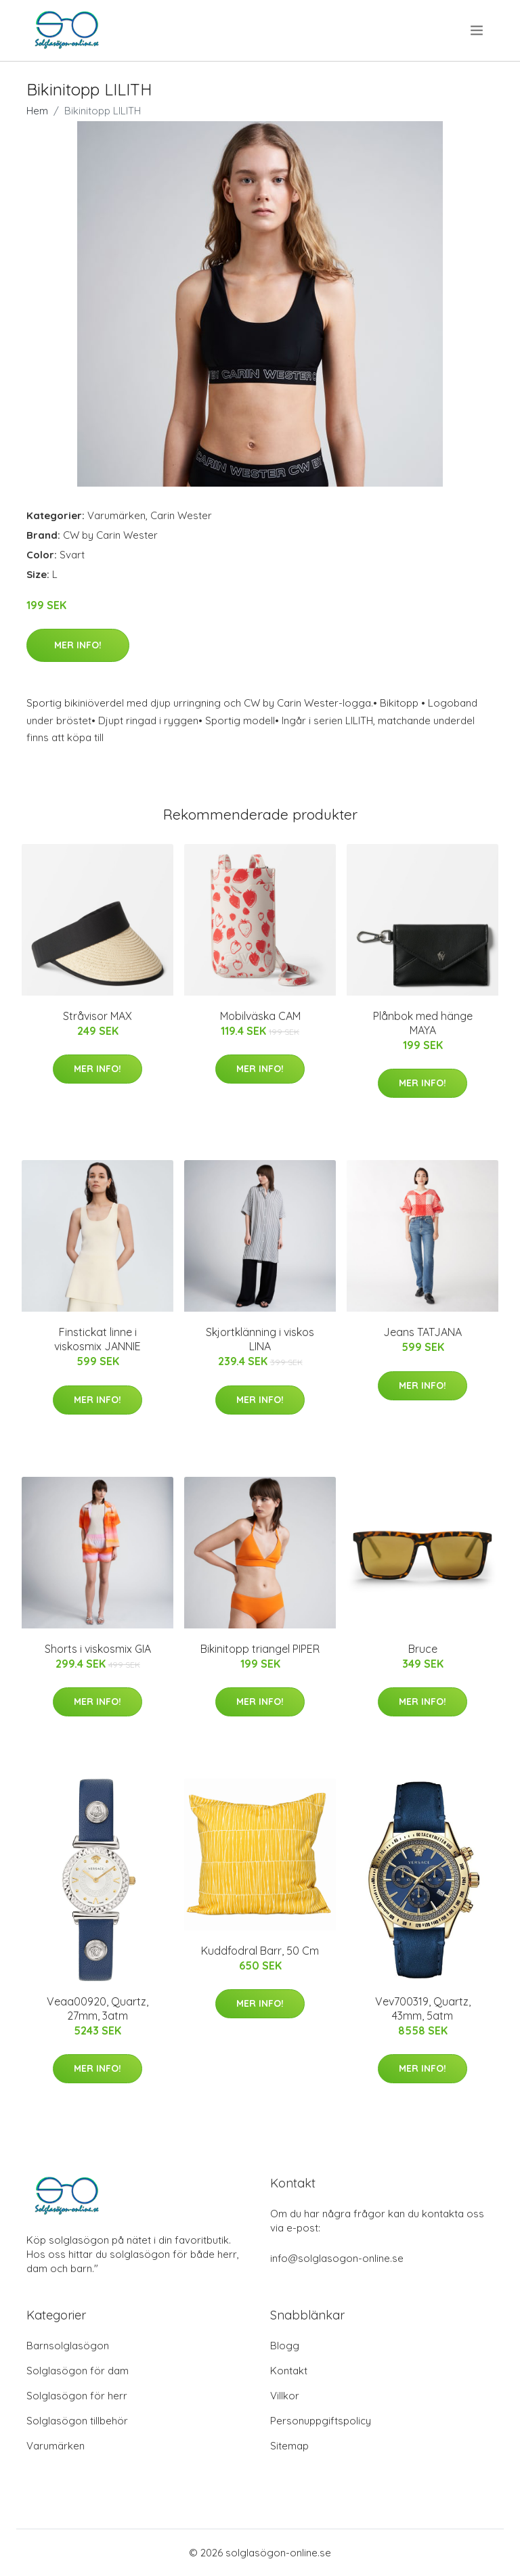  What do you see at coordinates (37, 110) in the screenshot?
I see `Hem` at bounding box center [37, 110].